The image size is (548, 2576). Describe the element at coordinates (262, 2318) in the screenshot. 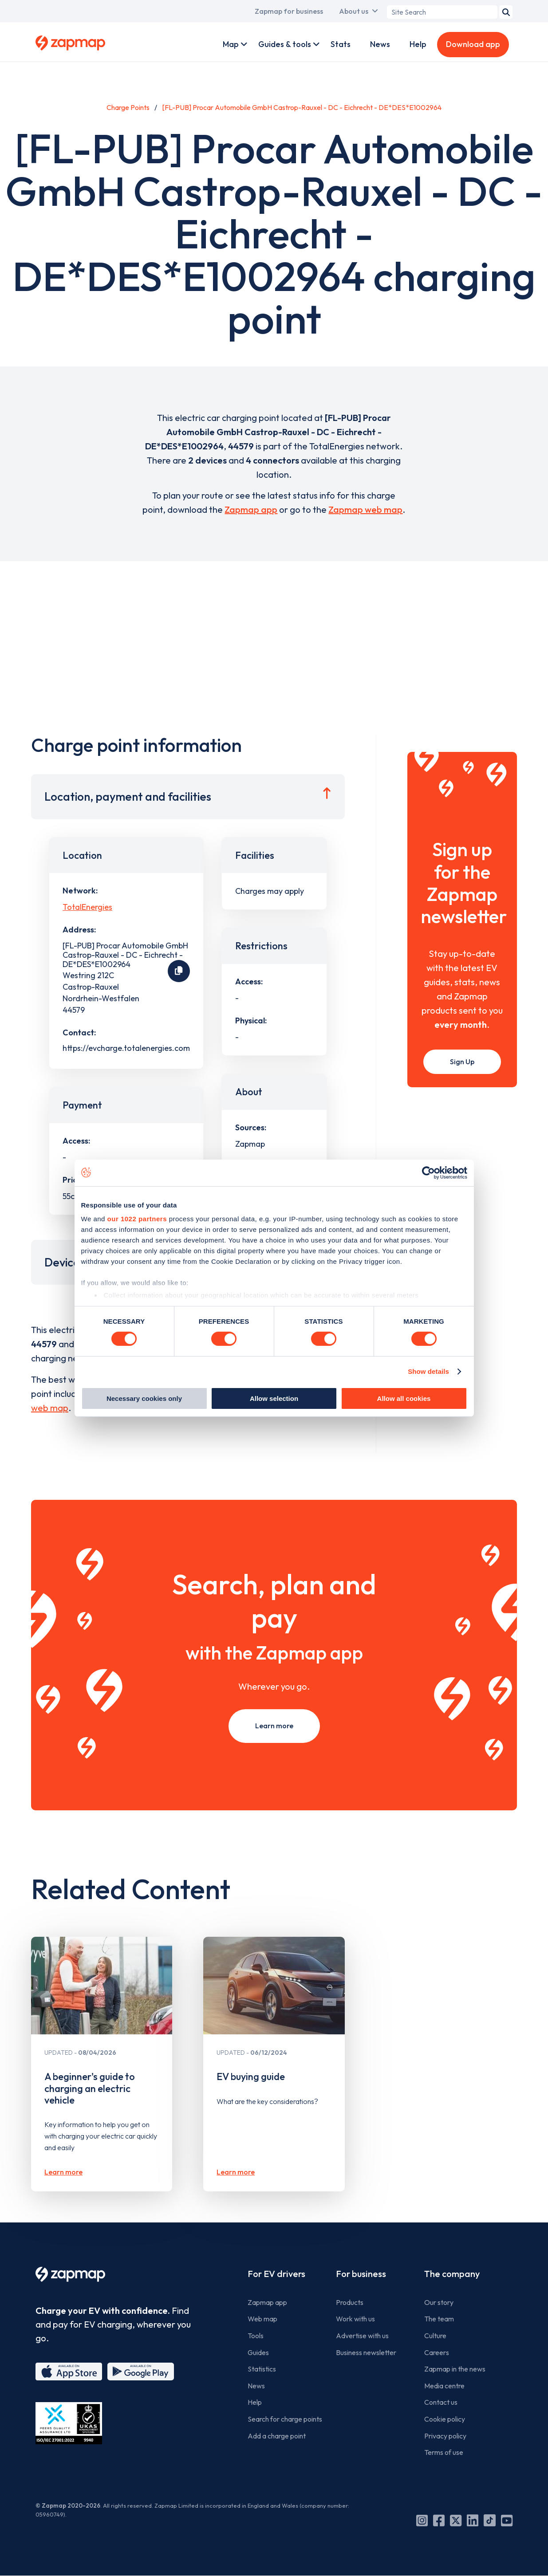

I see `Web map` at that location.